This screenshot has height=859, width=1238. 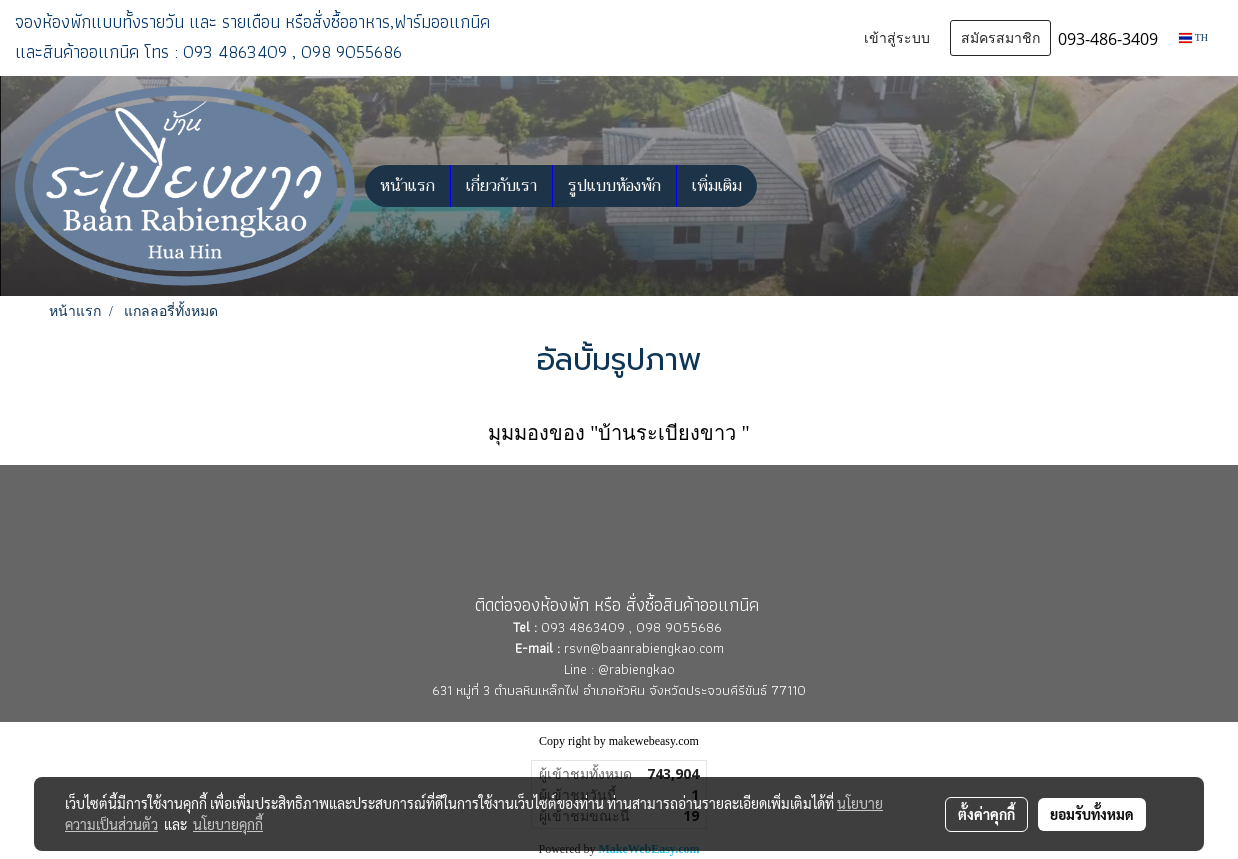 I want to click on เข้าสู่ระบบ, so click(x=897, y=38).